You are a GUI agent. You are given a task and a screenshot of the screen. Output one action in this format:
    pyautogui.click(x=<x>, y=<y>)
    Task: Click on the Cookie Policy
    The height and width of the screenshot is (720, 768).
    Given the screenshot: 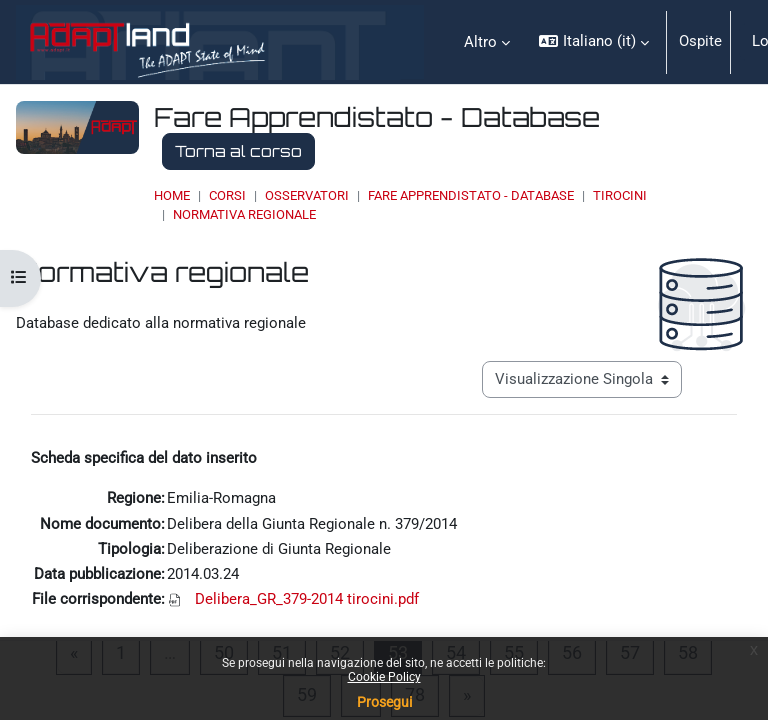 What is the action you would take?
    pyautogui.click(x=384, y=677)
    